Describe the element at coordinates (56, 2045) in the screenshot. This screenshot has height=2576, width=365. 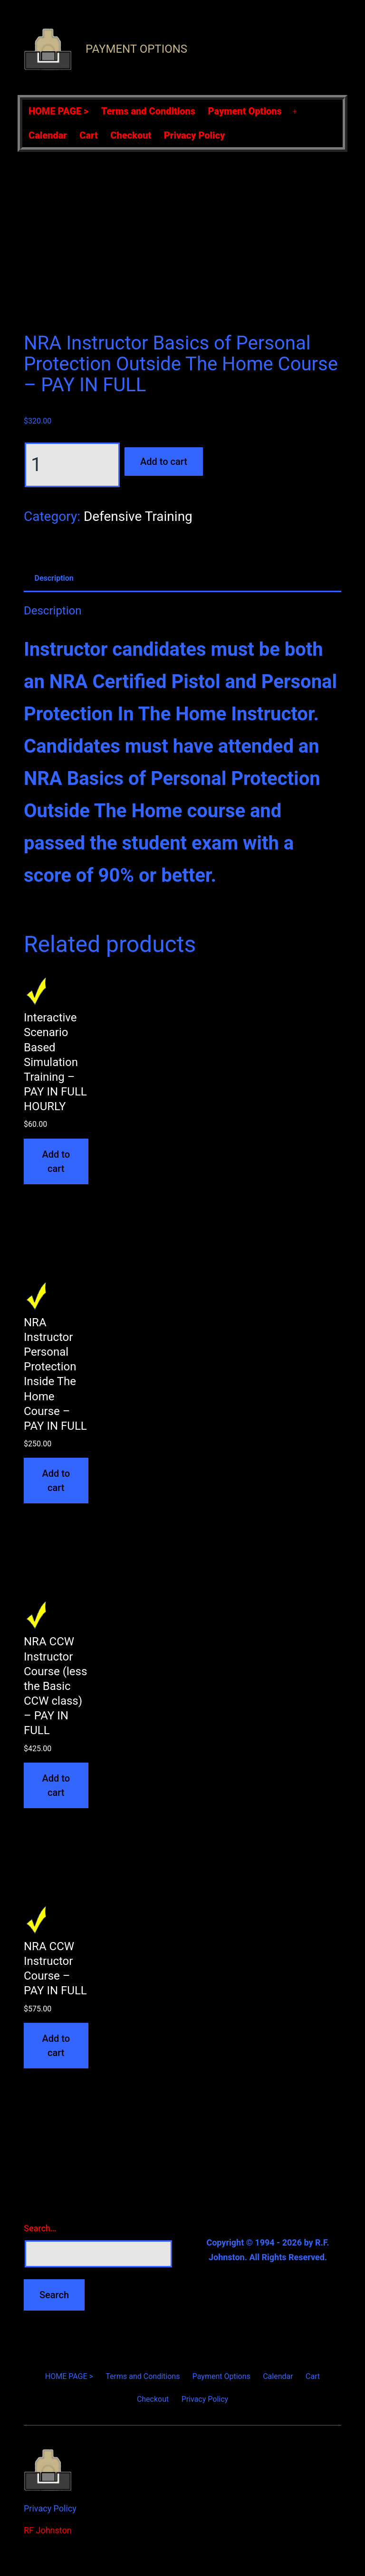
I see `Add to cart [Add to cart: “NRA CCW Instructor Course - PAY IN FULL”]` at that location.